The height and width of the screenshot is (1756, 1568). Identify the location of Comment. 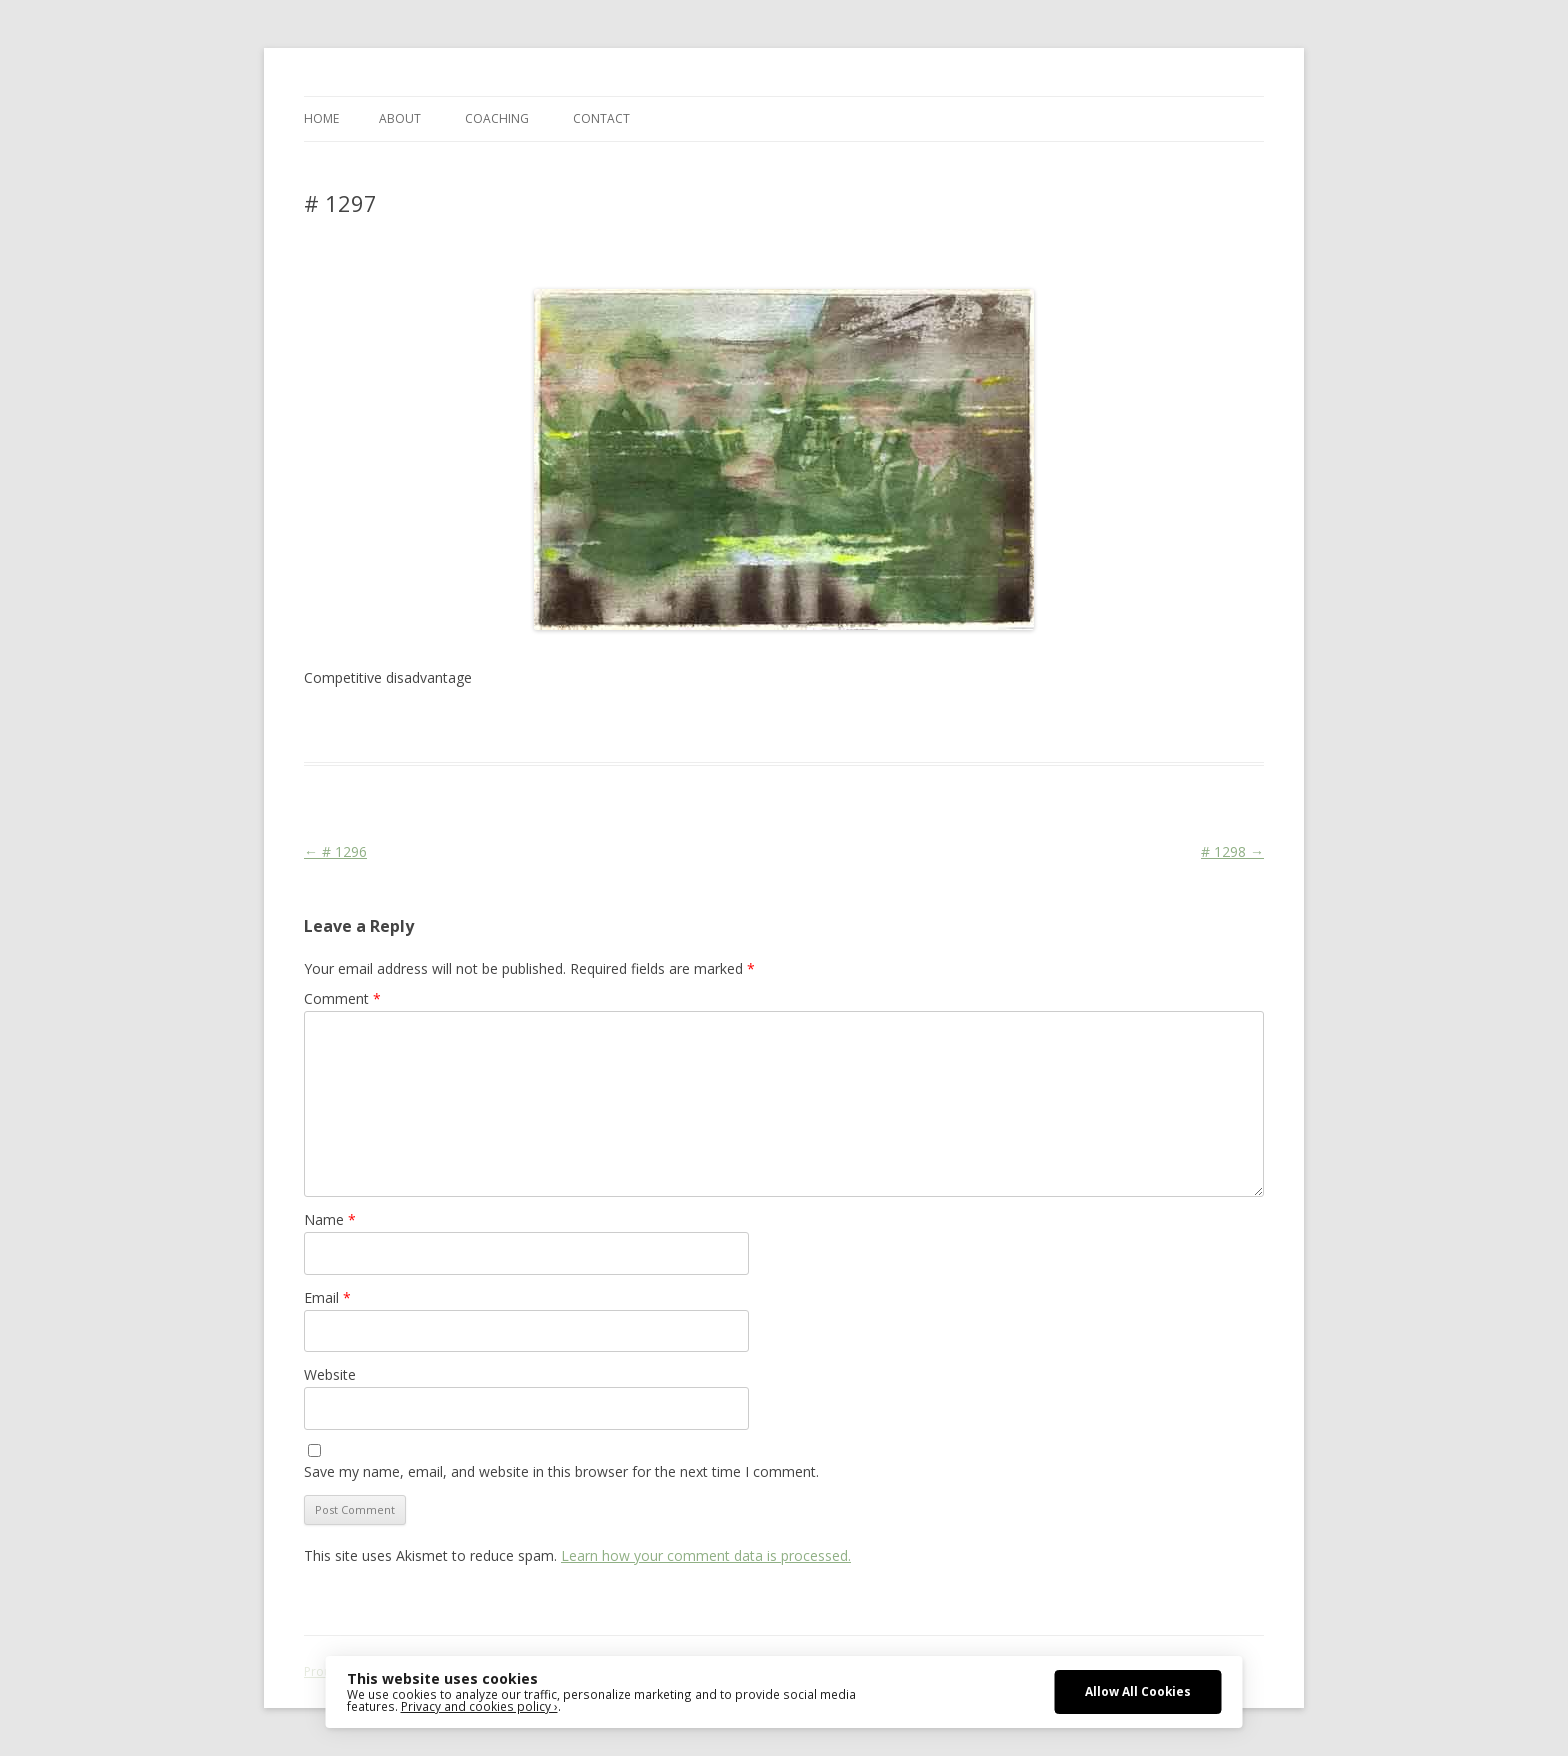
(342, 998).